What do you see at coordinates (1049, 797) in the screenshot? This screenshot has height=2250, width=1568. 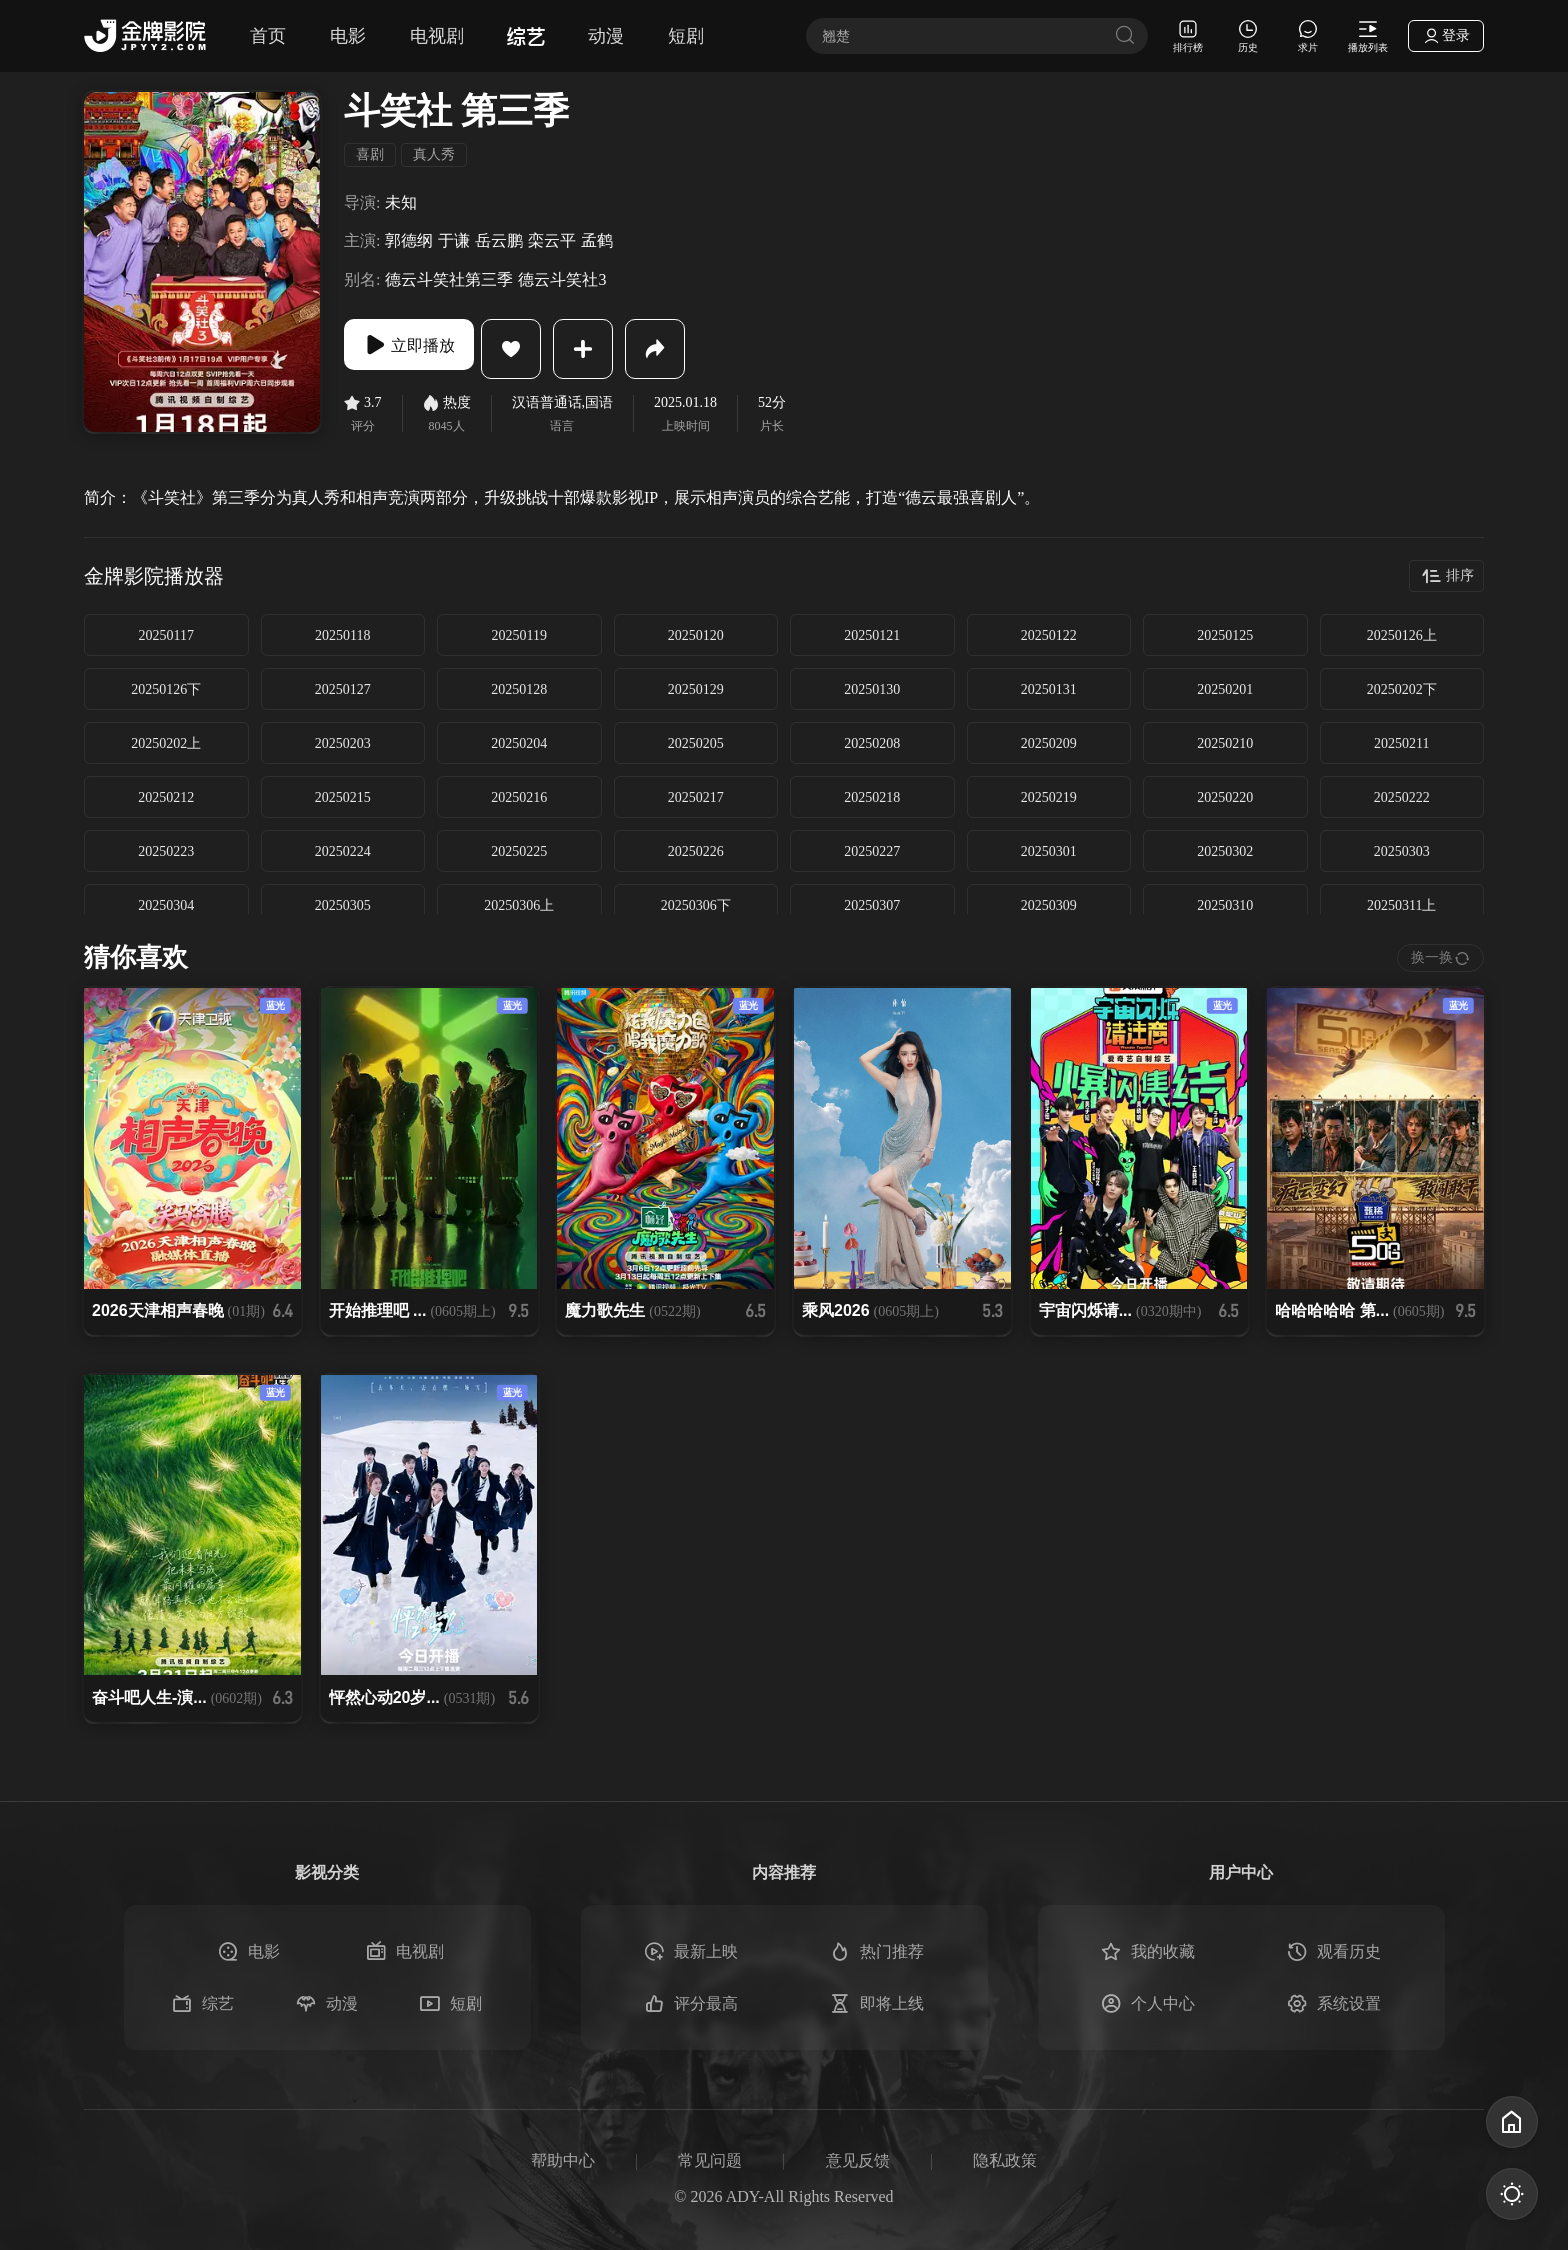 I see `20250219` at bounding box center [1049, 797].